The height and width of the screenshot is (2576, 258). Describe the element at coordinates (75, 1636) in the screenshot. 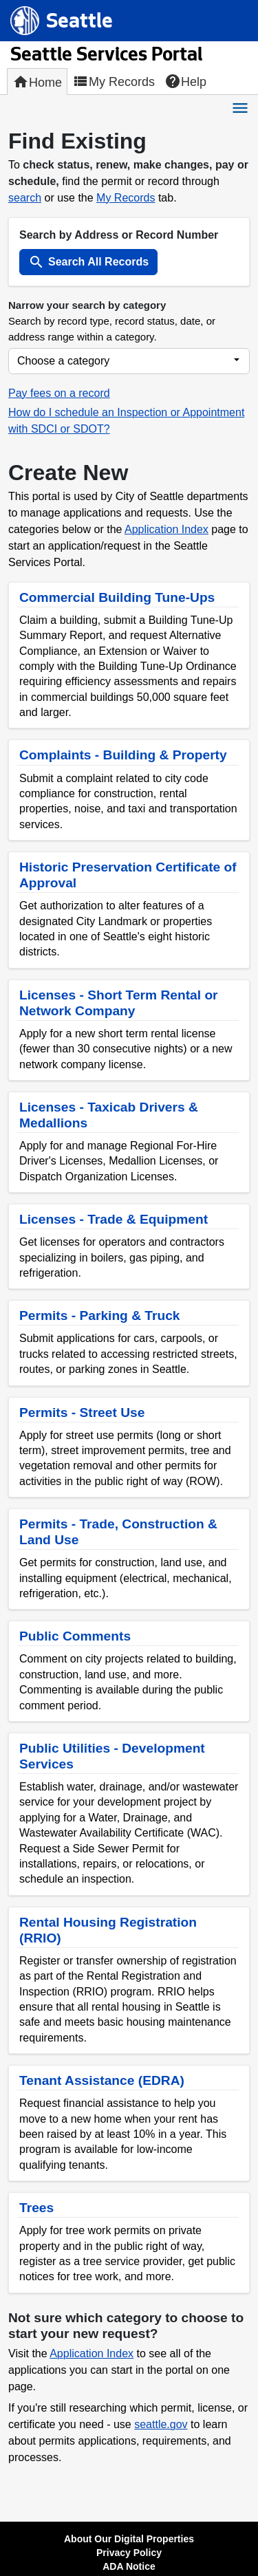

I see `Public Comments` at that location.